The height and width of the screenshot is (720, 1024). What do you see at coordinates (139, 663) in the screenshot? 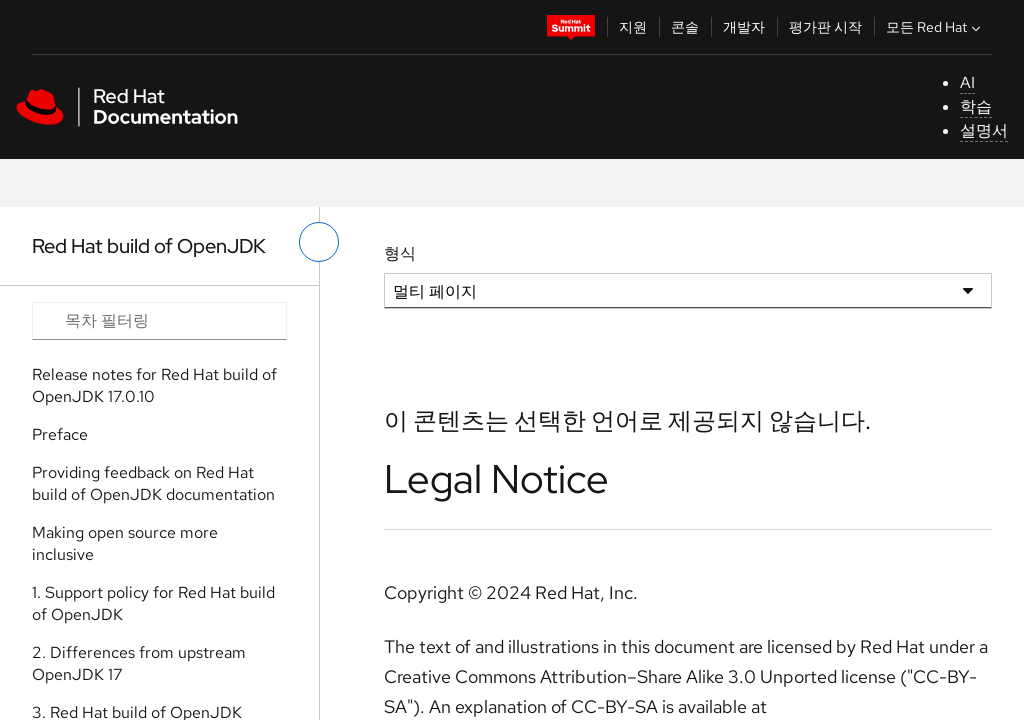
I see `2. Differences from upstream OpenJDK 17` at bounding box center [139, 663].